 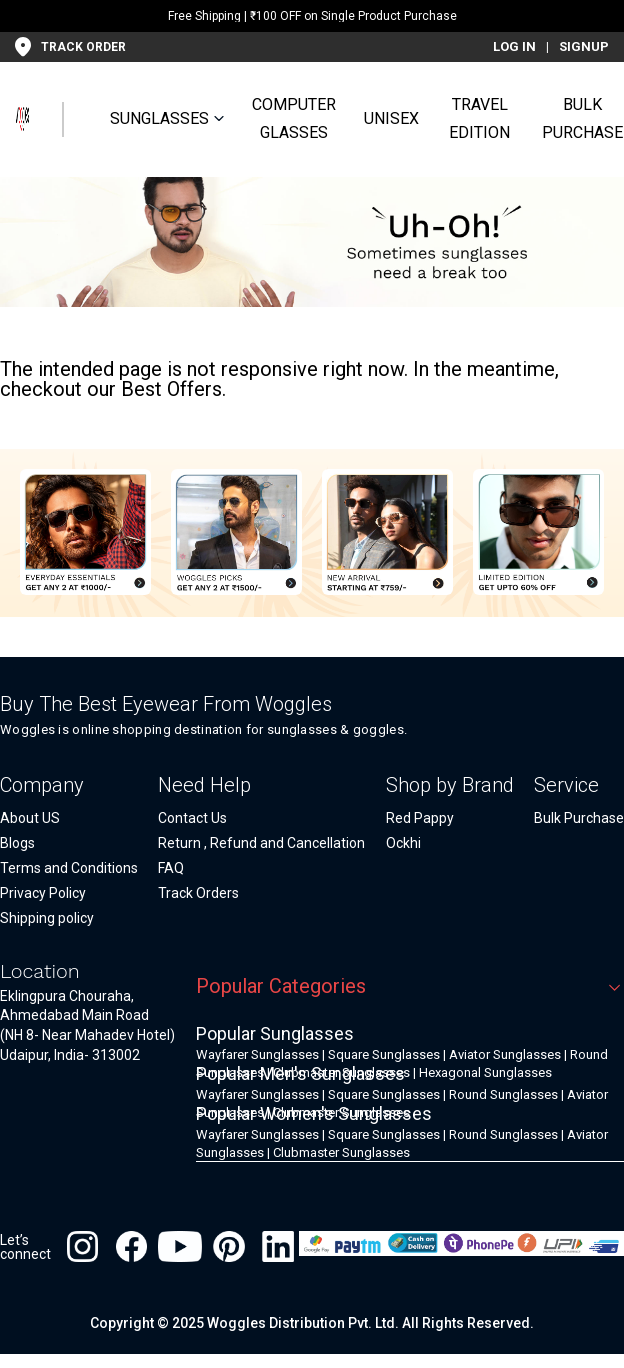 What do you see at coordinates (83, 47) in the screenshot?
I see `TRACK ORDER` at bounding box center [83, 47].